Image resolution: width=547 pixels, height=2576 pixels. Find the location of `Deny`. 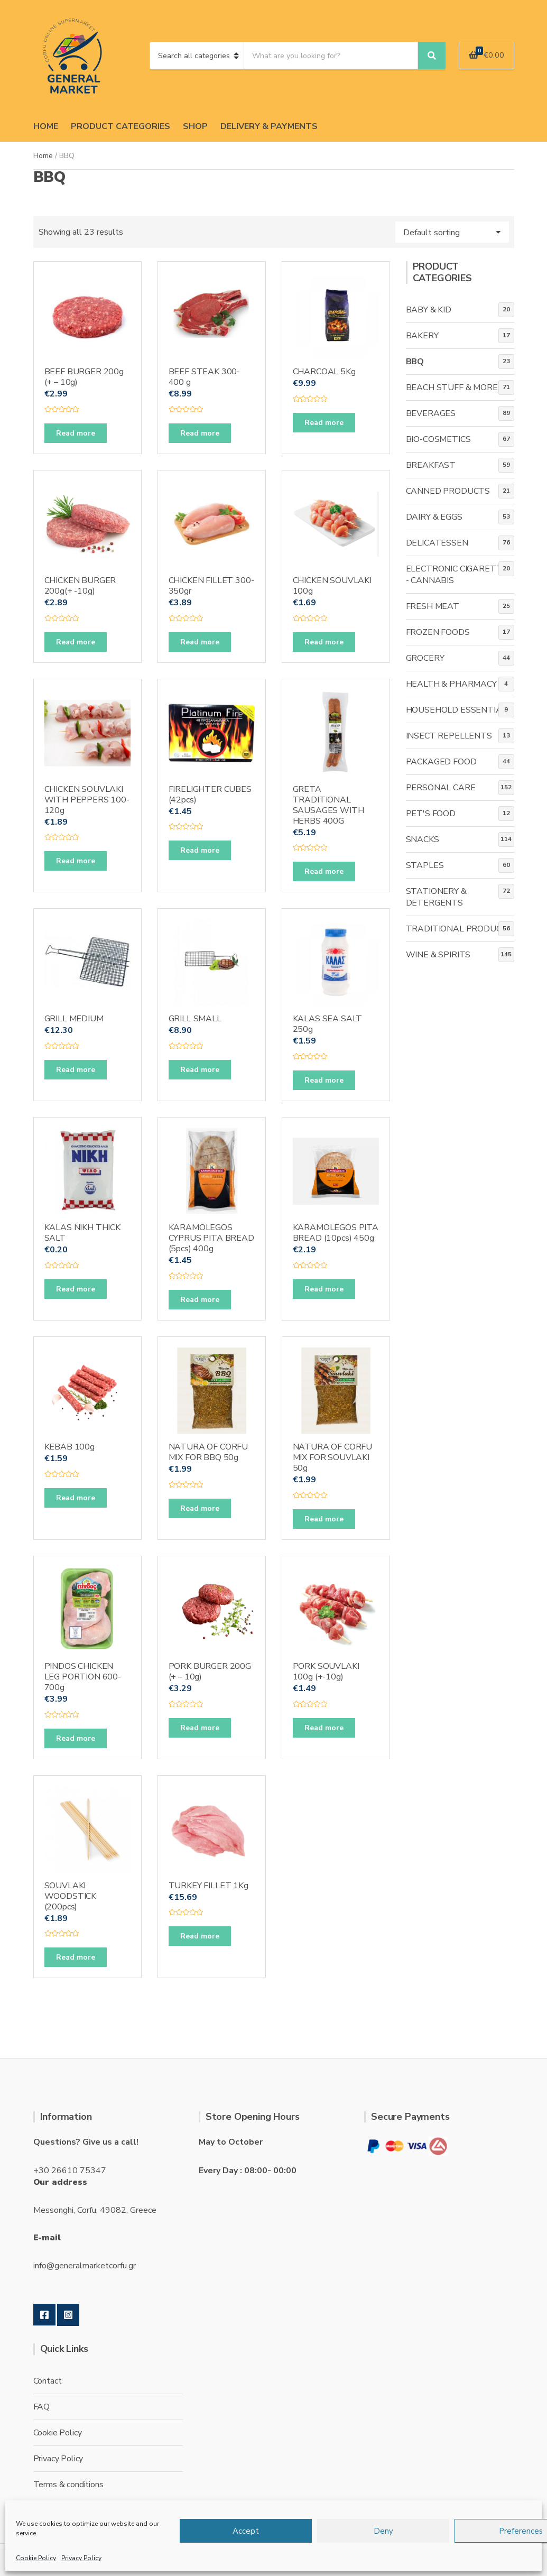

Deny is located at coordinates (383, 2531).